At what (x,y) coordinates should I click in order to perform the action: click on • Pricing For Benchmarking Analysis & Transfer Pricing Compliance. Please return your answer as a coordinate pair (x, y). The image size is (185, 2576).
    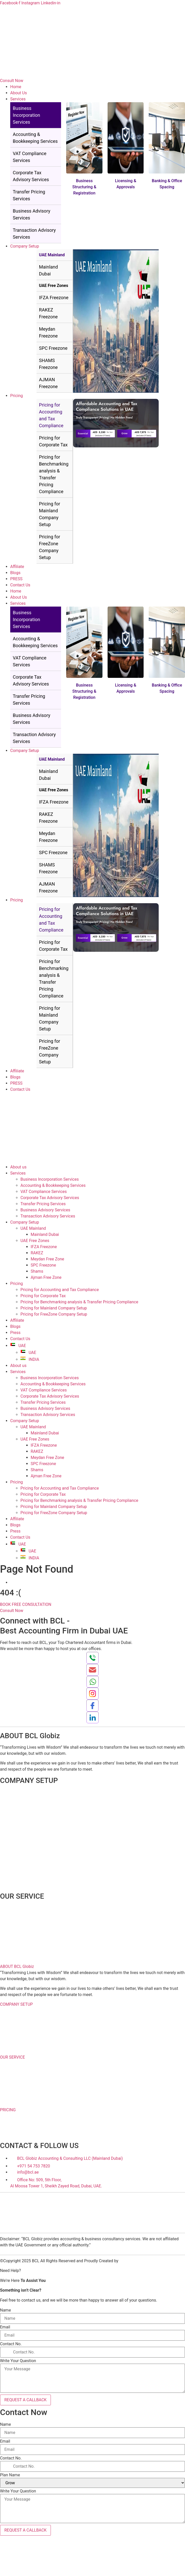
    Looking at the image, I should click on (60, 2134).